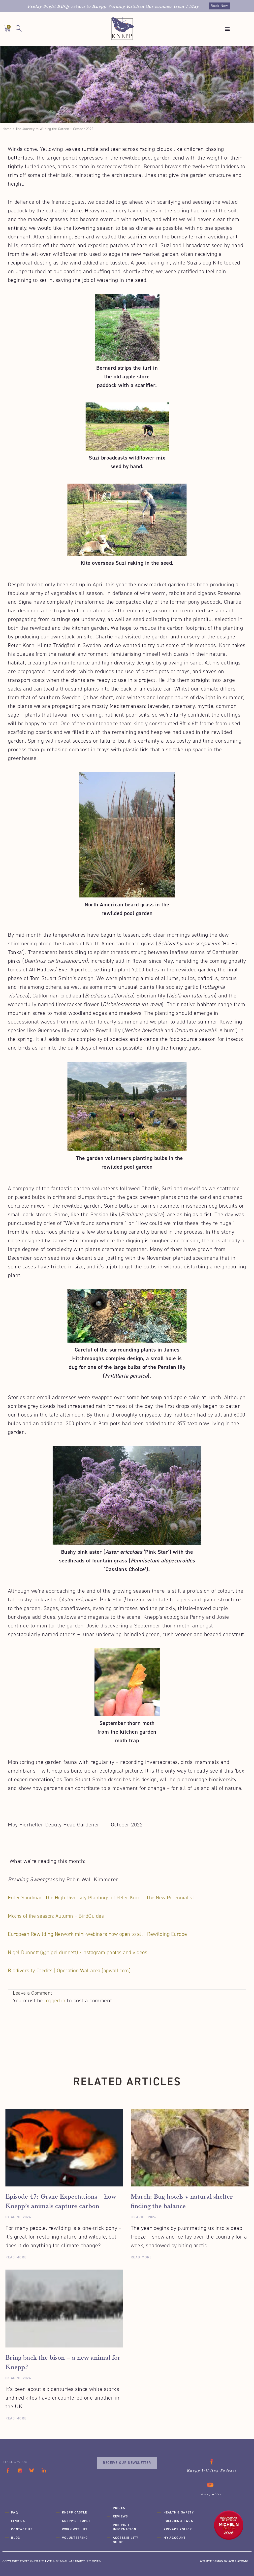  I want to click on logged in, so click(55, 2000).